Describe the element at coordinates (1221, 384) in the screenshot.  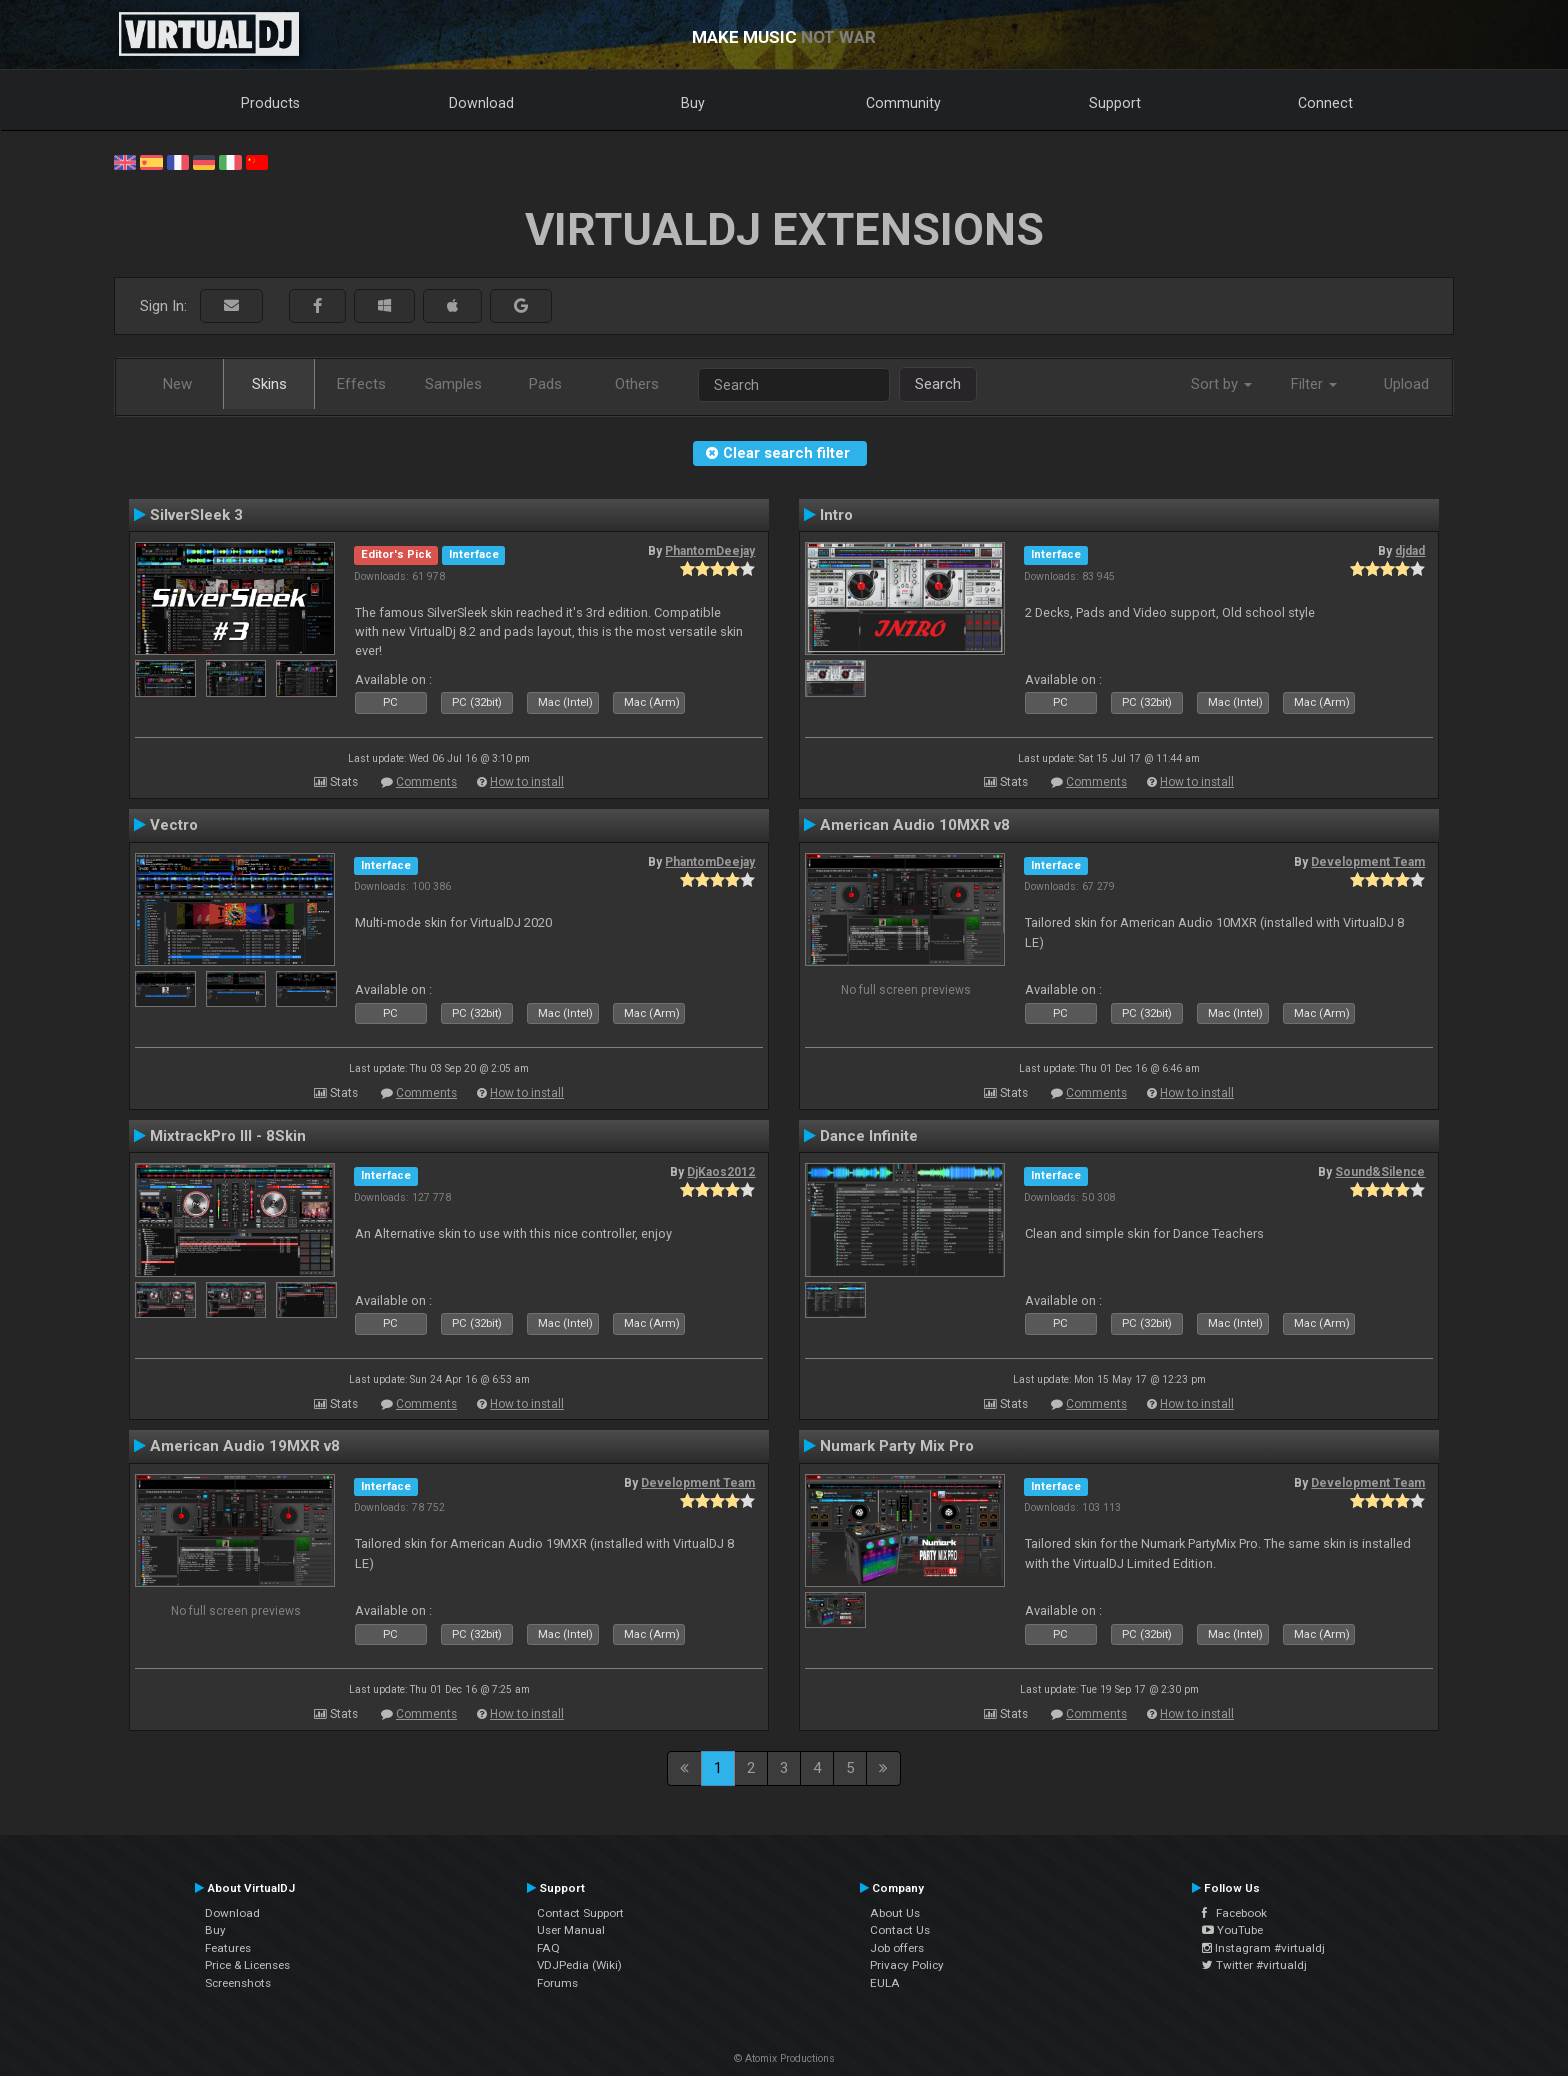
I see `Sort by` at that location.